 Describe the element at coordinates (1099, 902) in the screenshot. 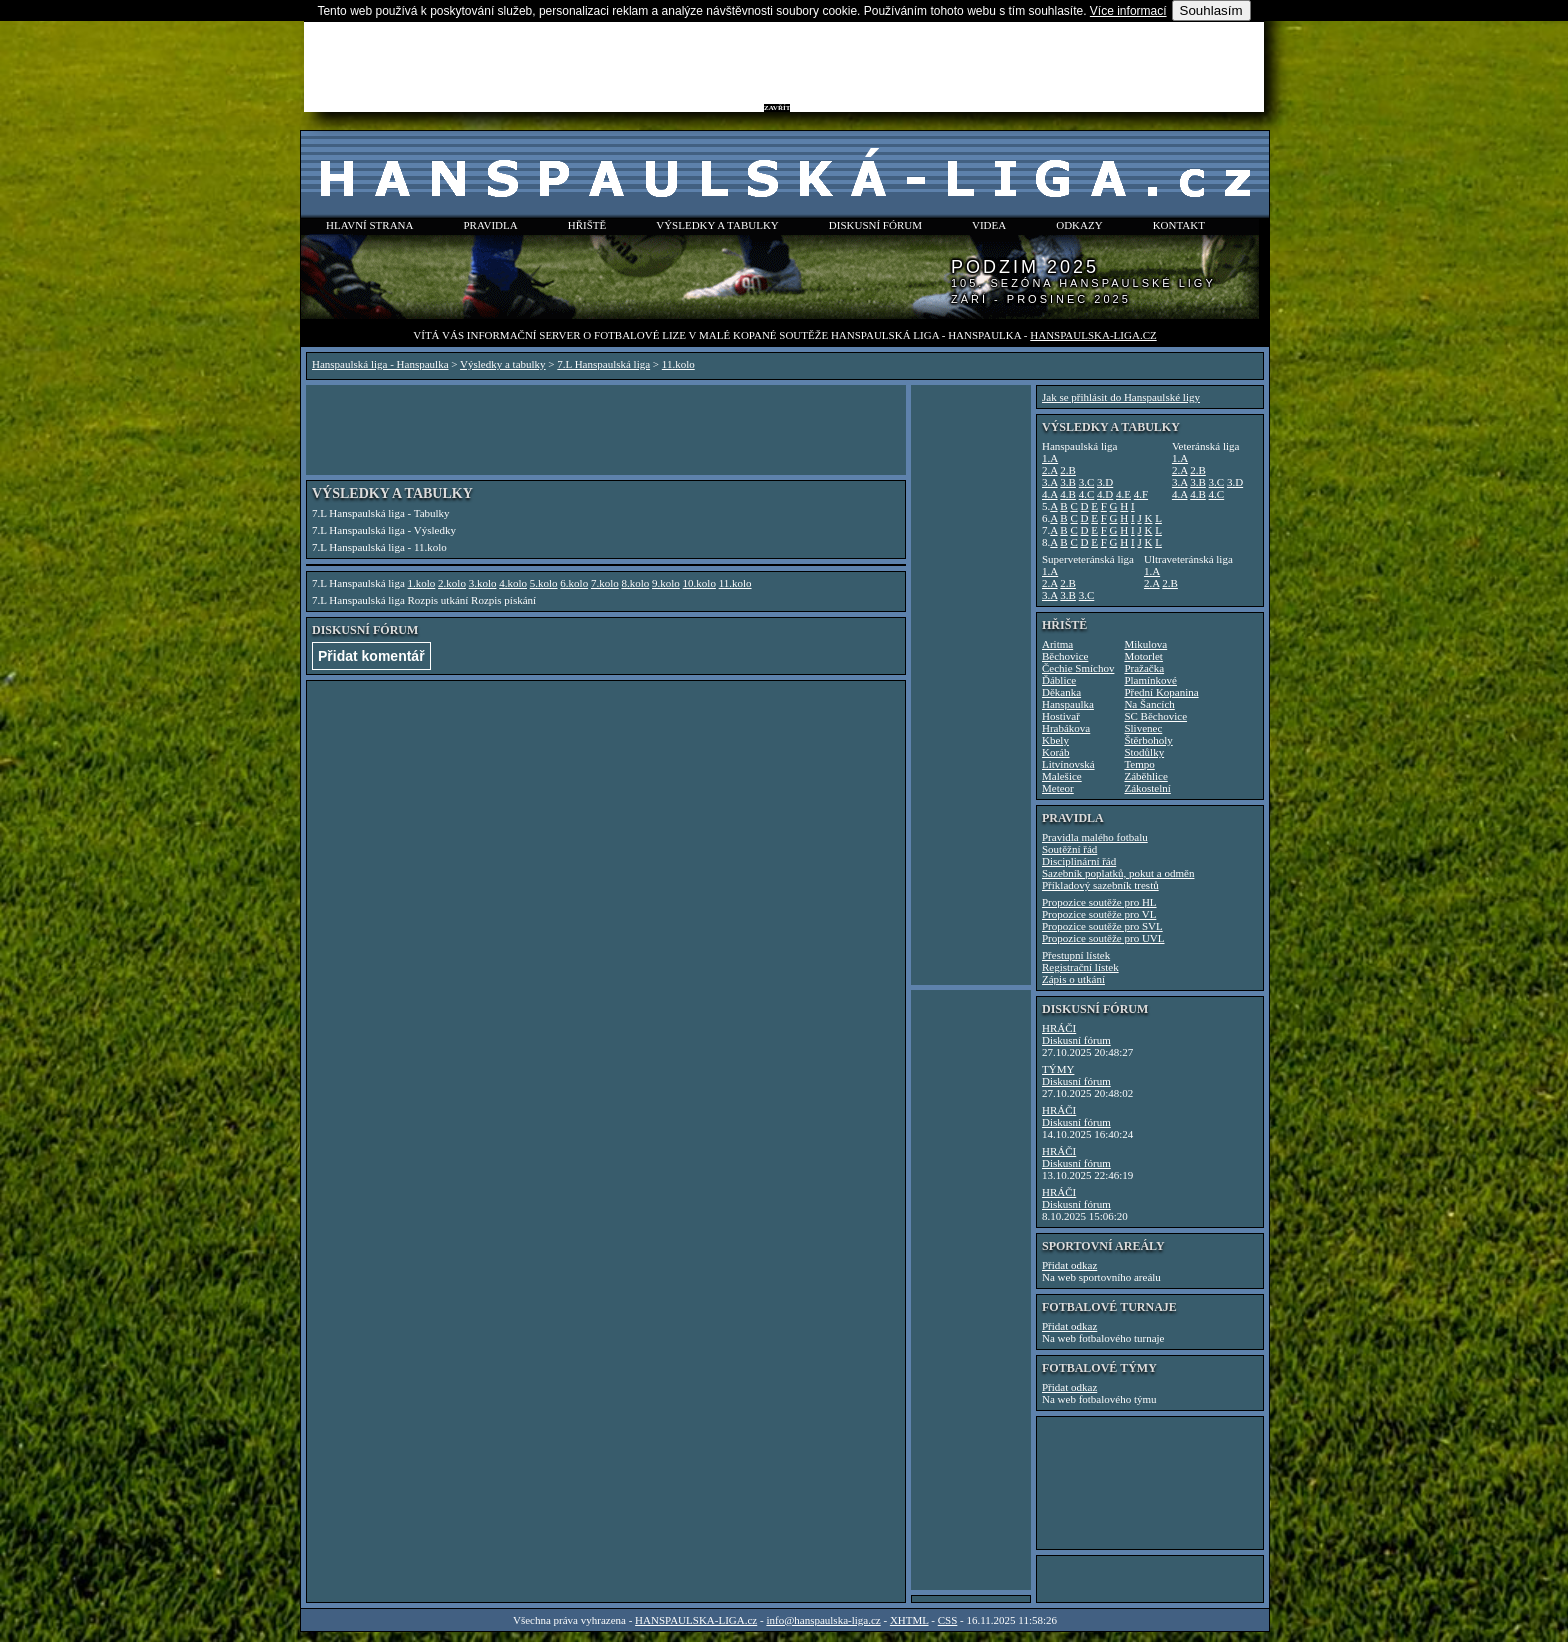

I see `Propozice soutěže pro HL` at that location.